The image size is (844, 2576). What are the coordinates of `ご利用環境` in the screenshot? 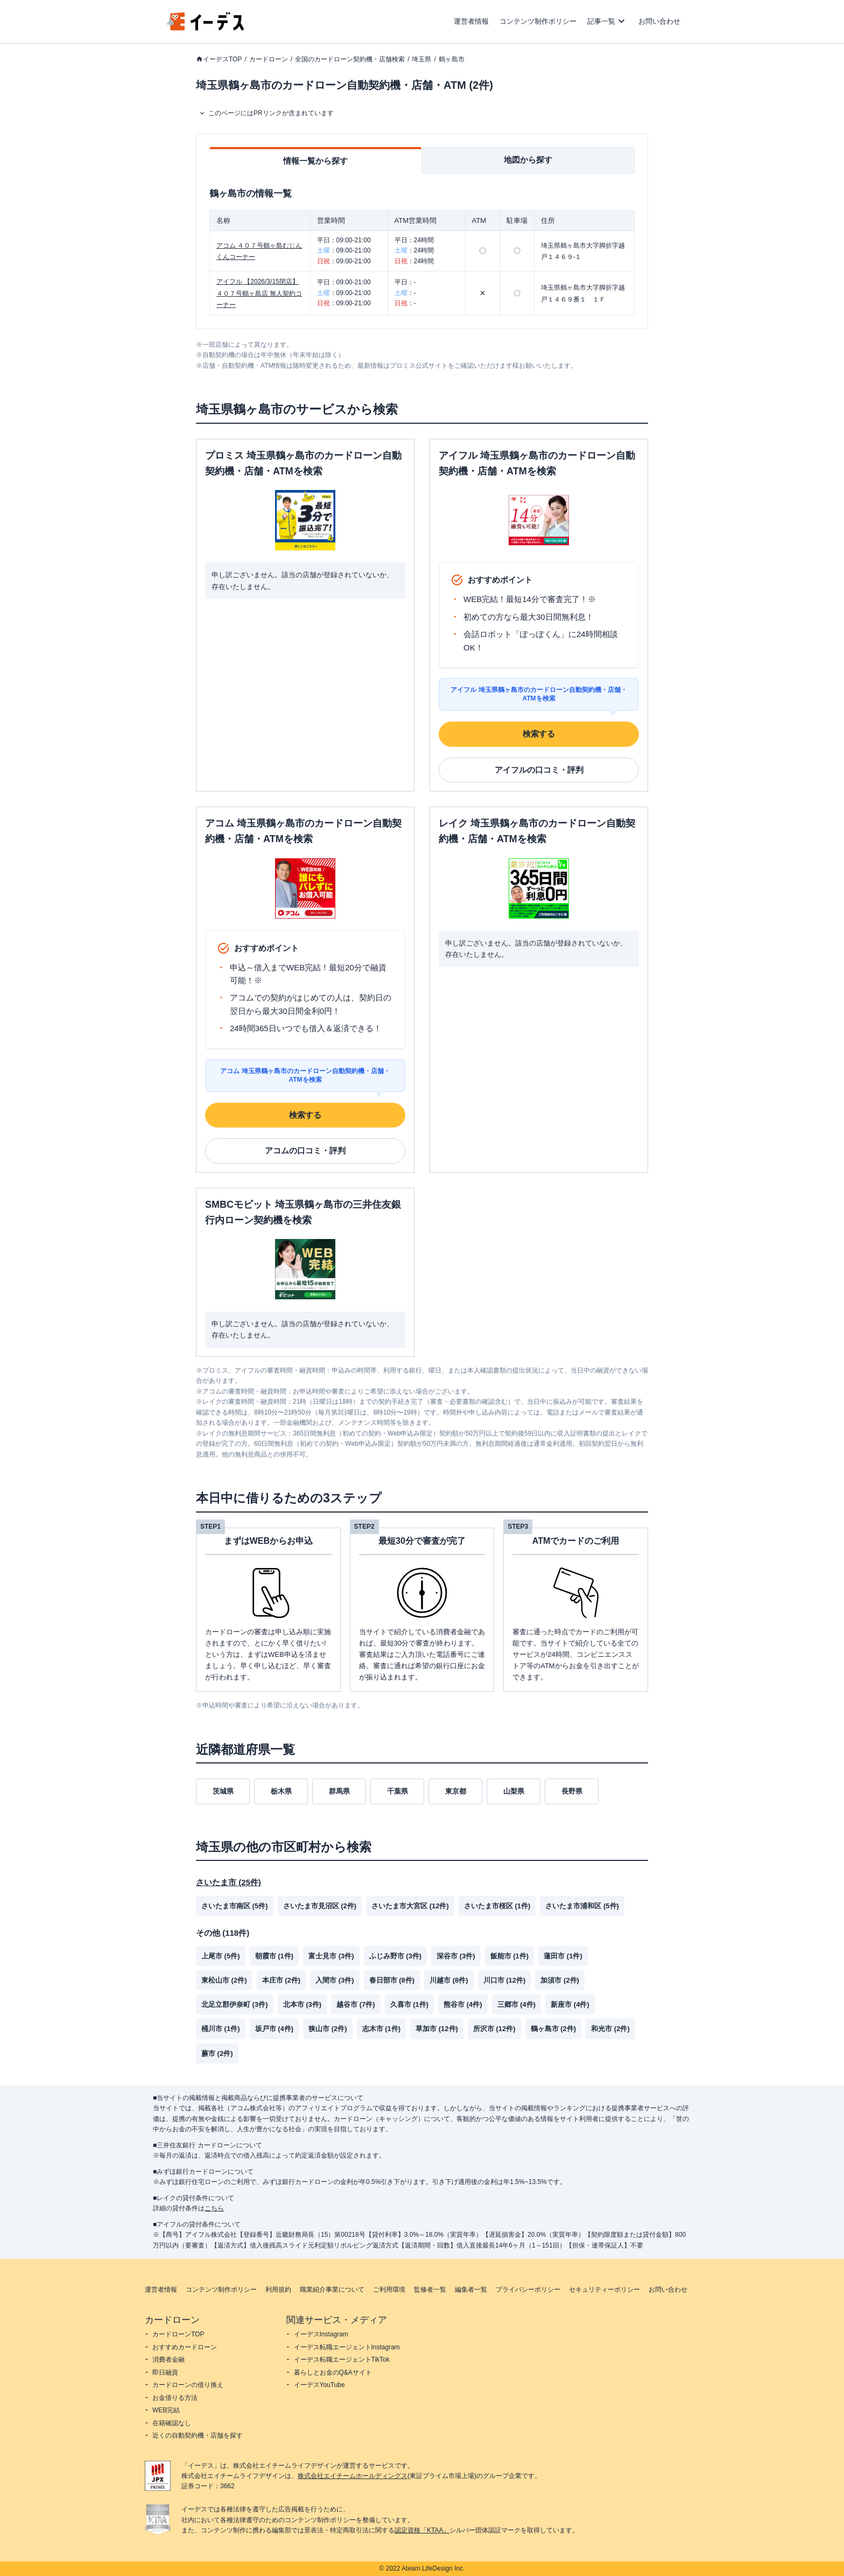 It's located at (389, 2289).